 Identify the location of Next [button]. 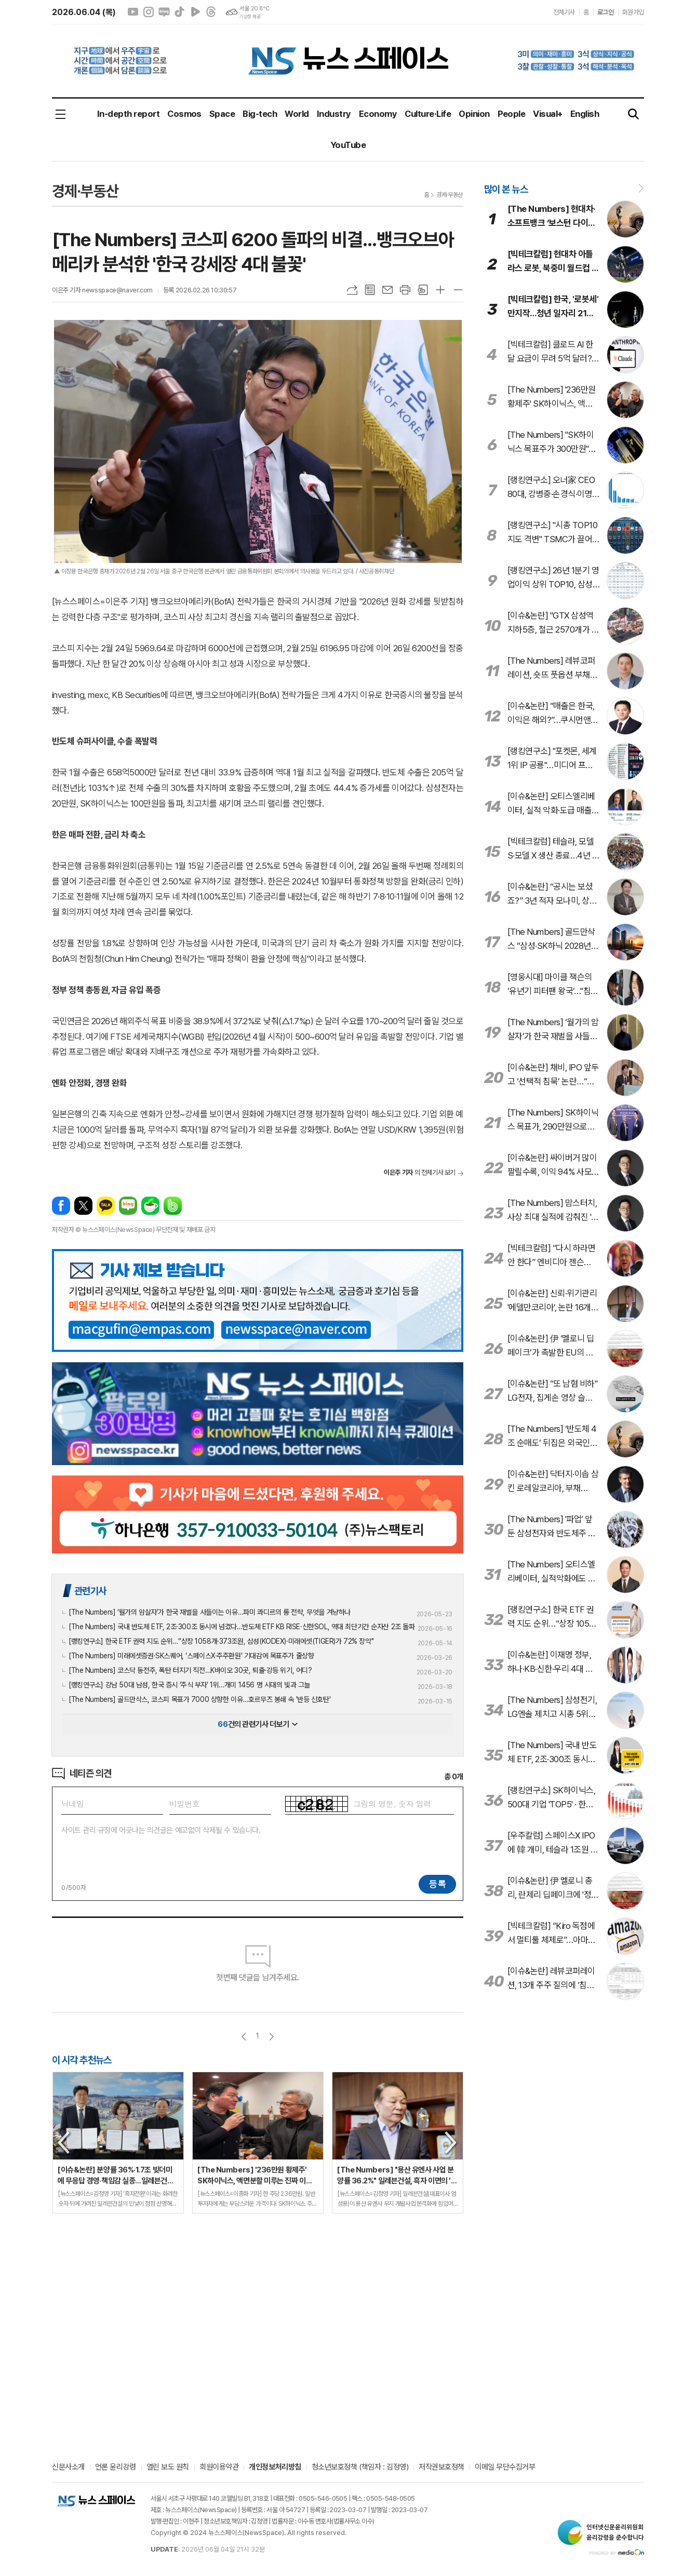
(451, 2142).